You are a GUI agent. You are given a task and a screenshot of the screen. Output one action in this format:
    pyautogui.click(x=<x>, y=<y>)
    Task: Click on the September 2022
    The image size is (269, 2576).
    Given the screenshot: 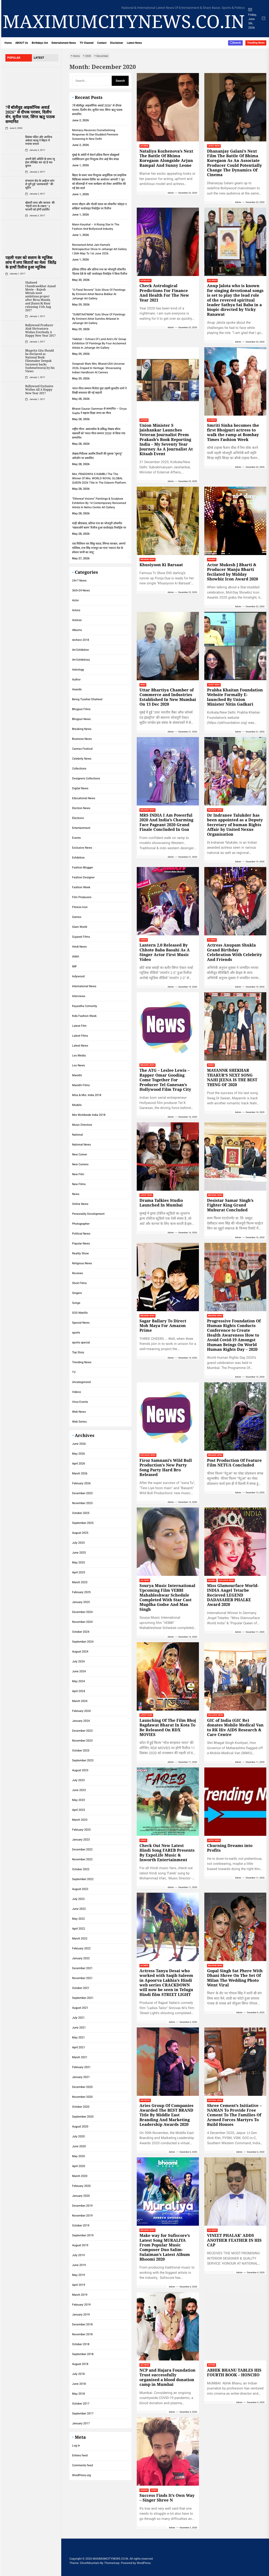 What is the action you would take?
    pyautogui.click(x=83, y=1879)
    